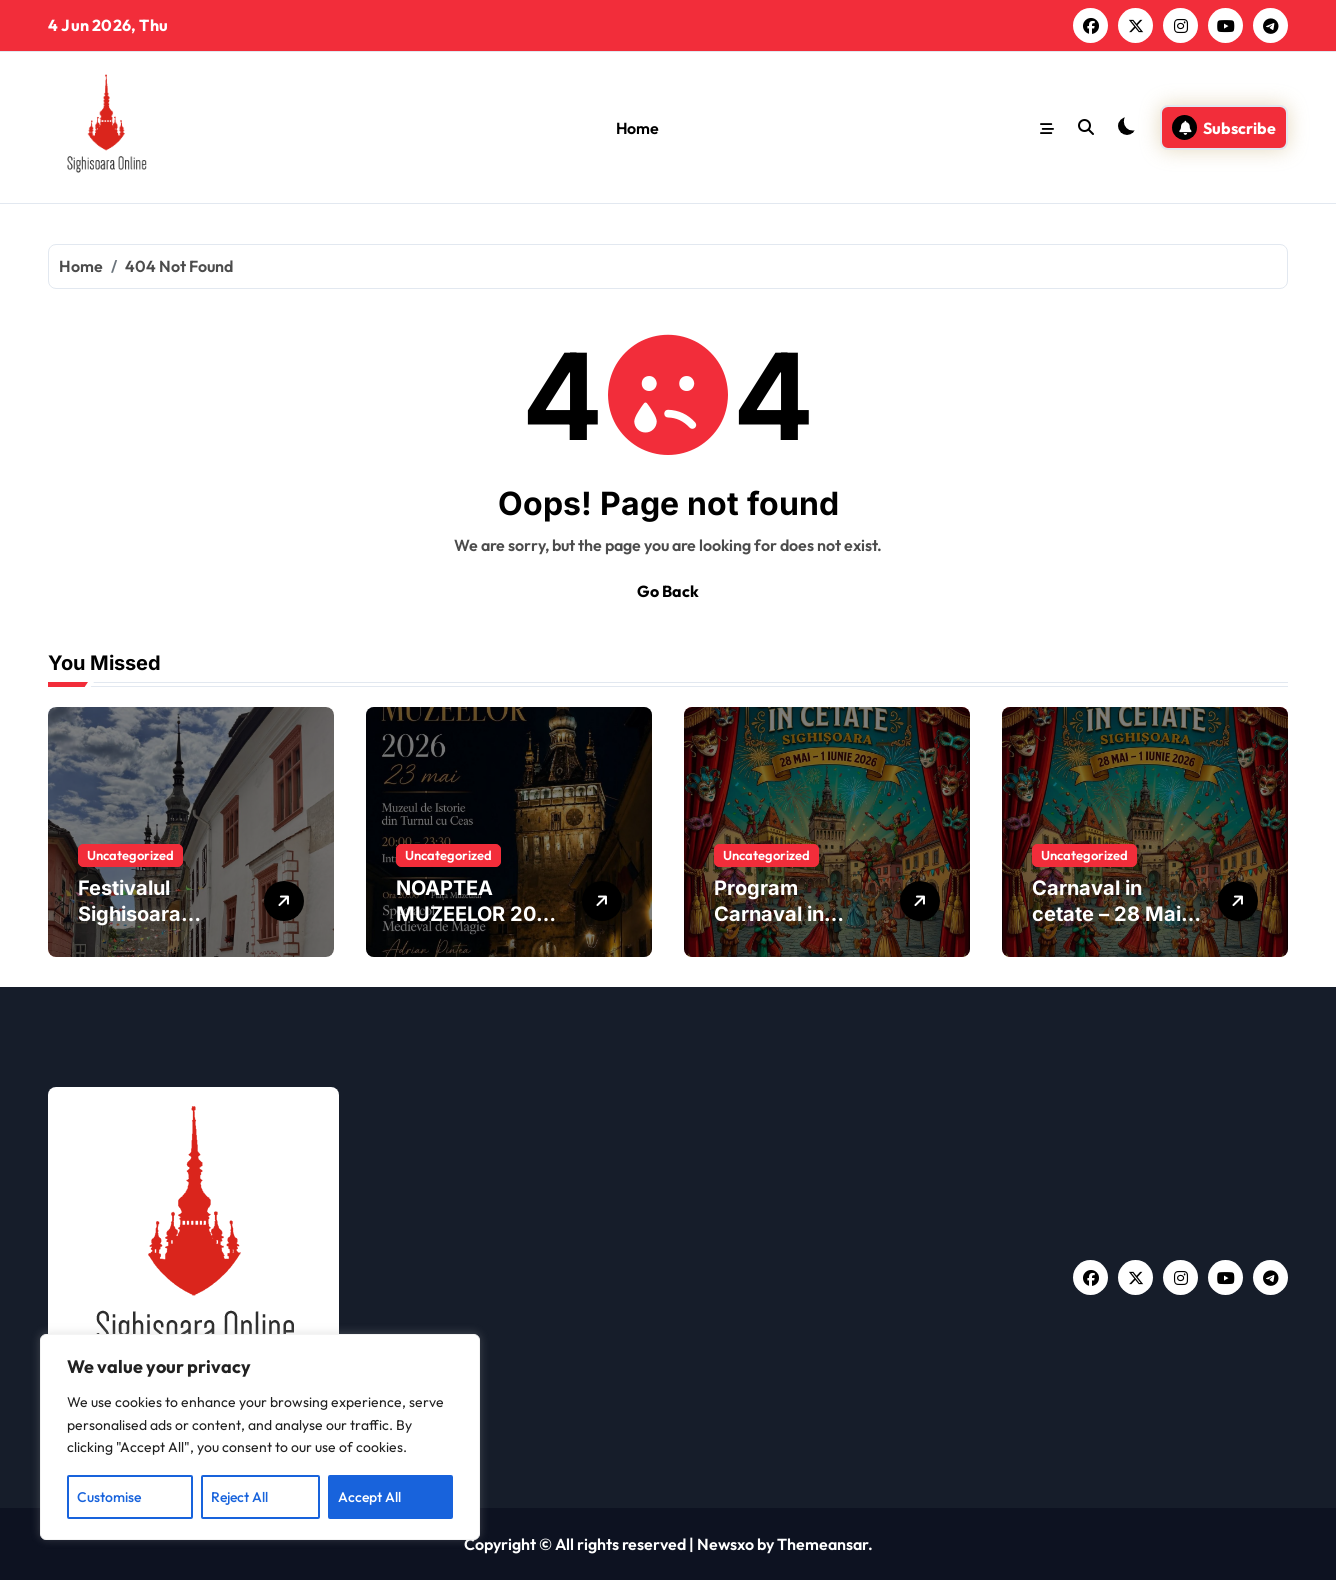  What do you see at coordinates (822, 1544) in the screenshot?
I see `Themeansar` at bounding box center [822, 1544].